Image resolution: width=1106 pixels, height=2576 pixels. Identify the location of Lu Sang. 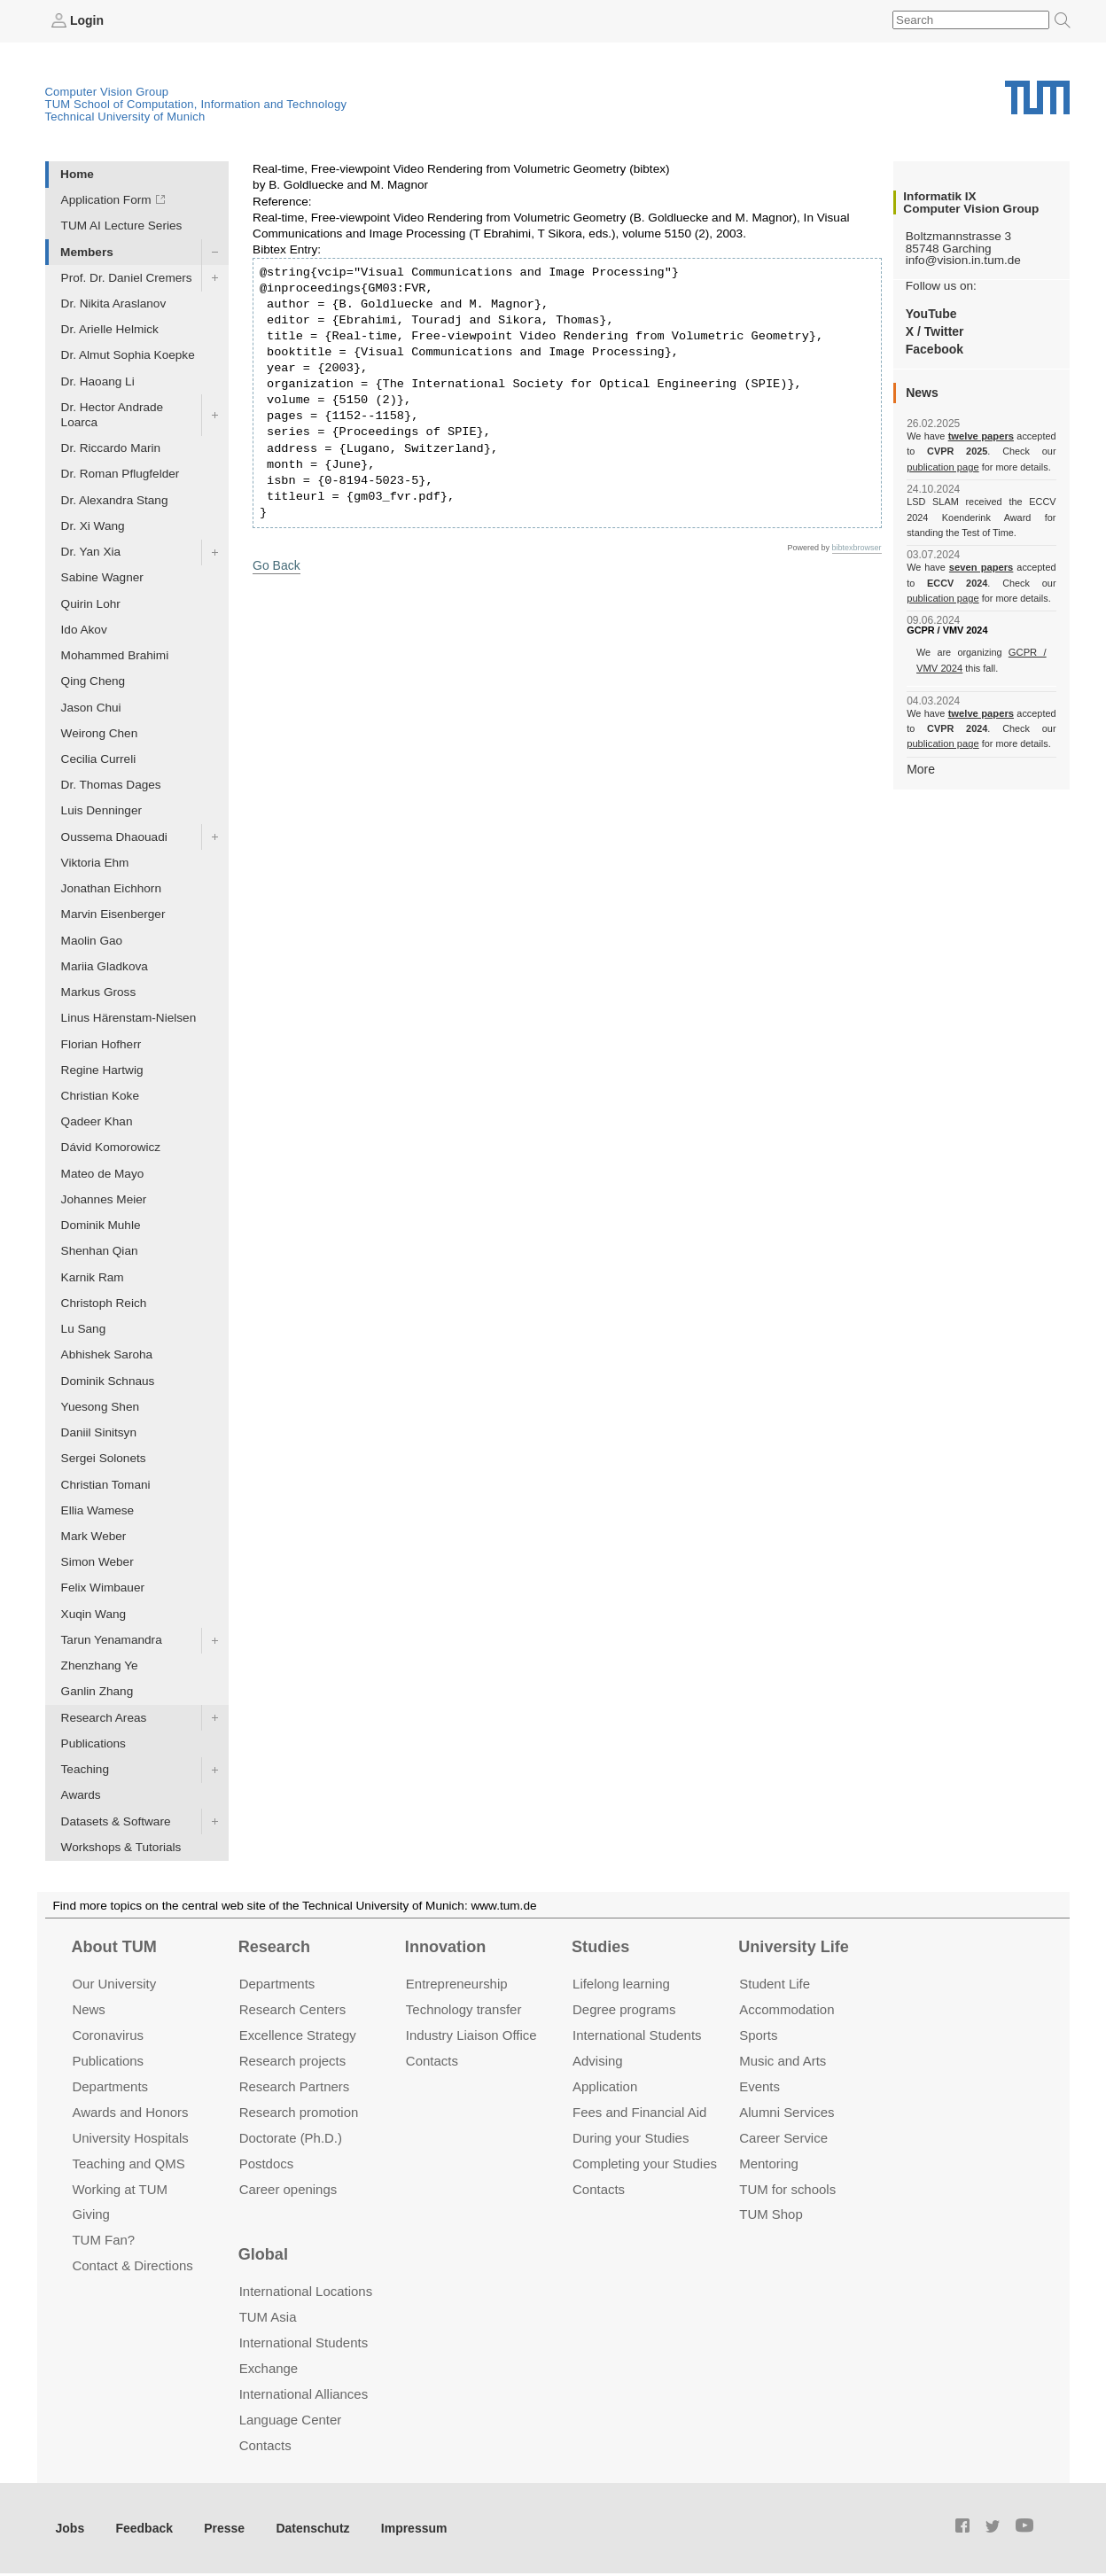
(83, 1328).